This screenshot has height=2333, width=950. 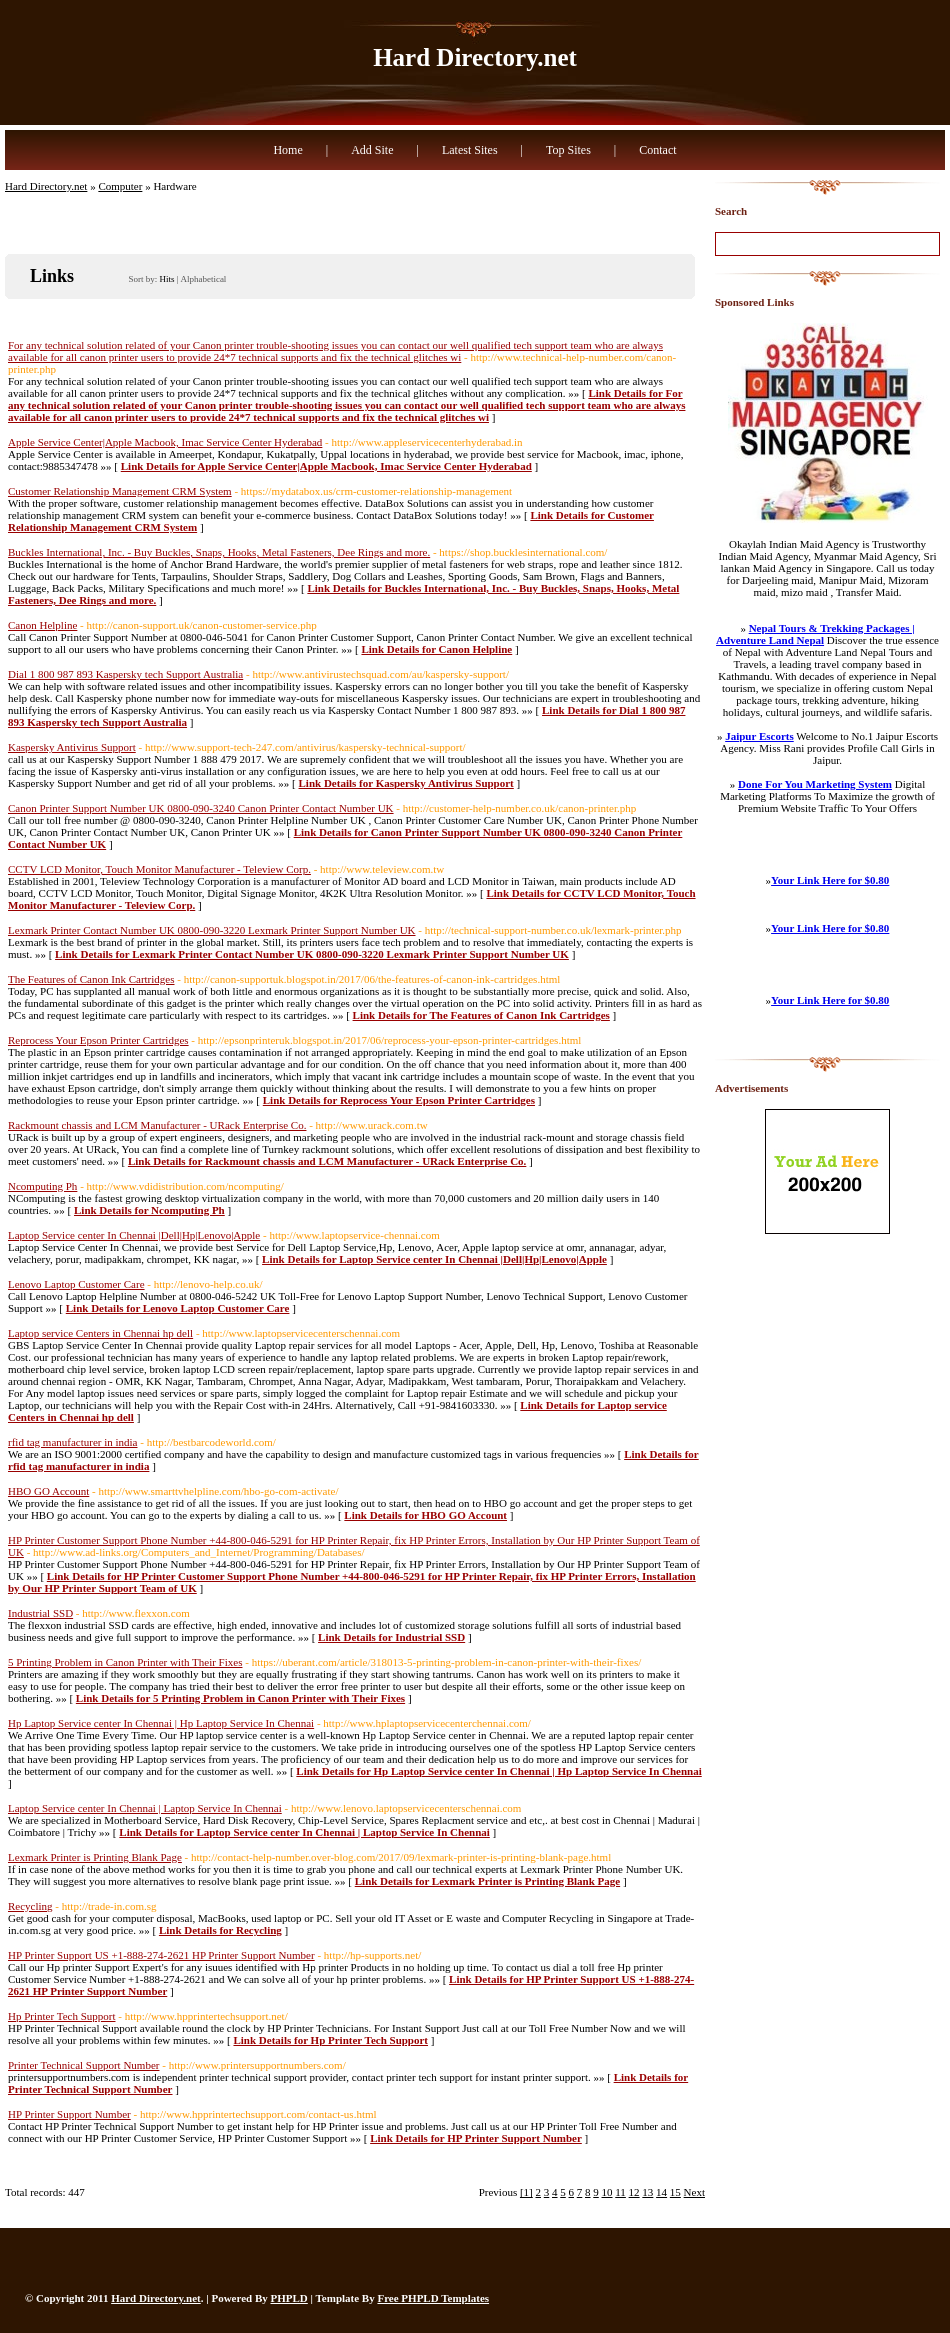 I want to click on [1], so click(x=526, y=2192).